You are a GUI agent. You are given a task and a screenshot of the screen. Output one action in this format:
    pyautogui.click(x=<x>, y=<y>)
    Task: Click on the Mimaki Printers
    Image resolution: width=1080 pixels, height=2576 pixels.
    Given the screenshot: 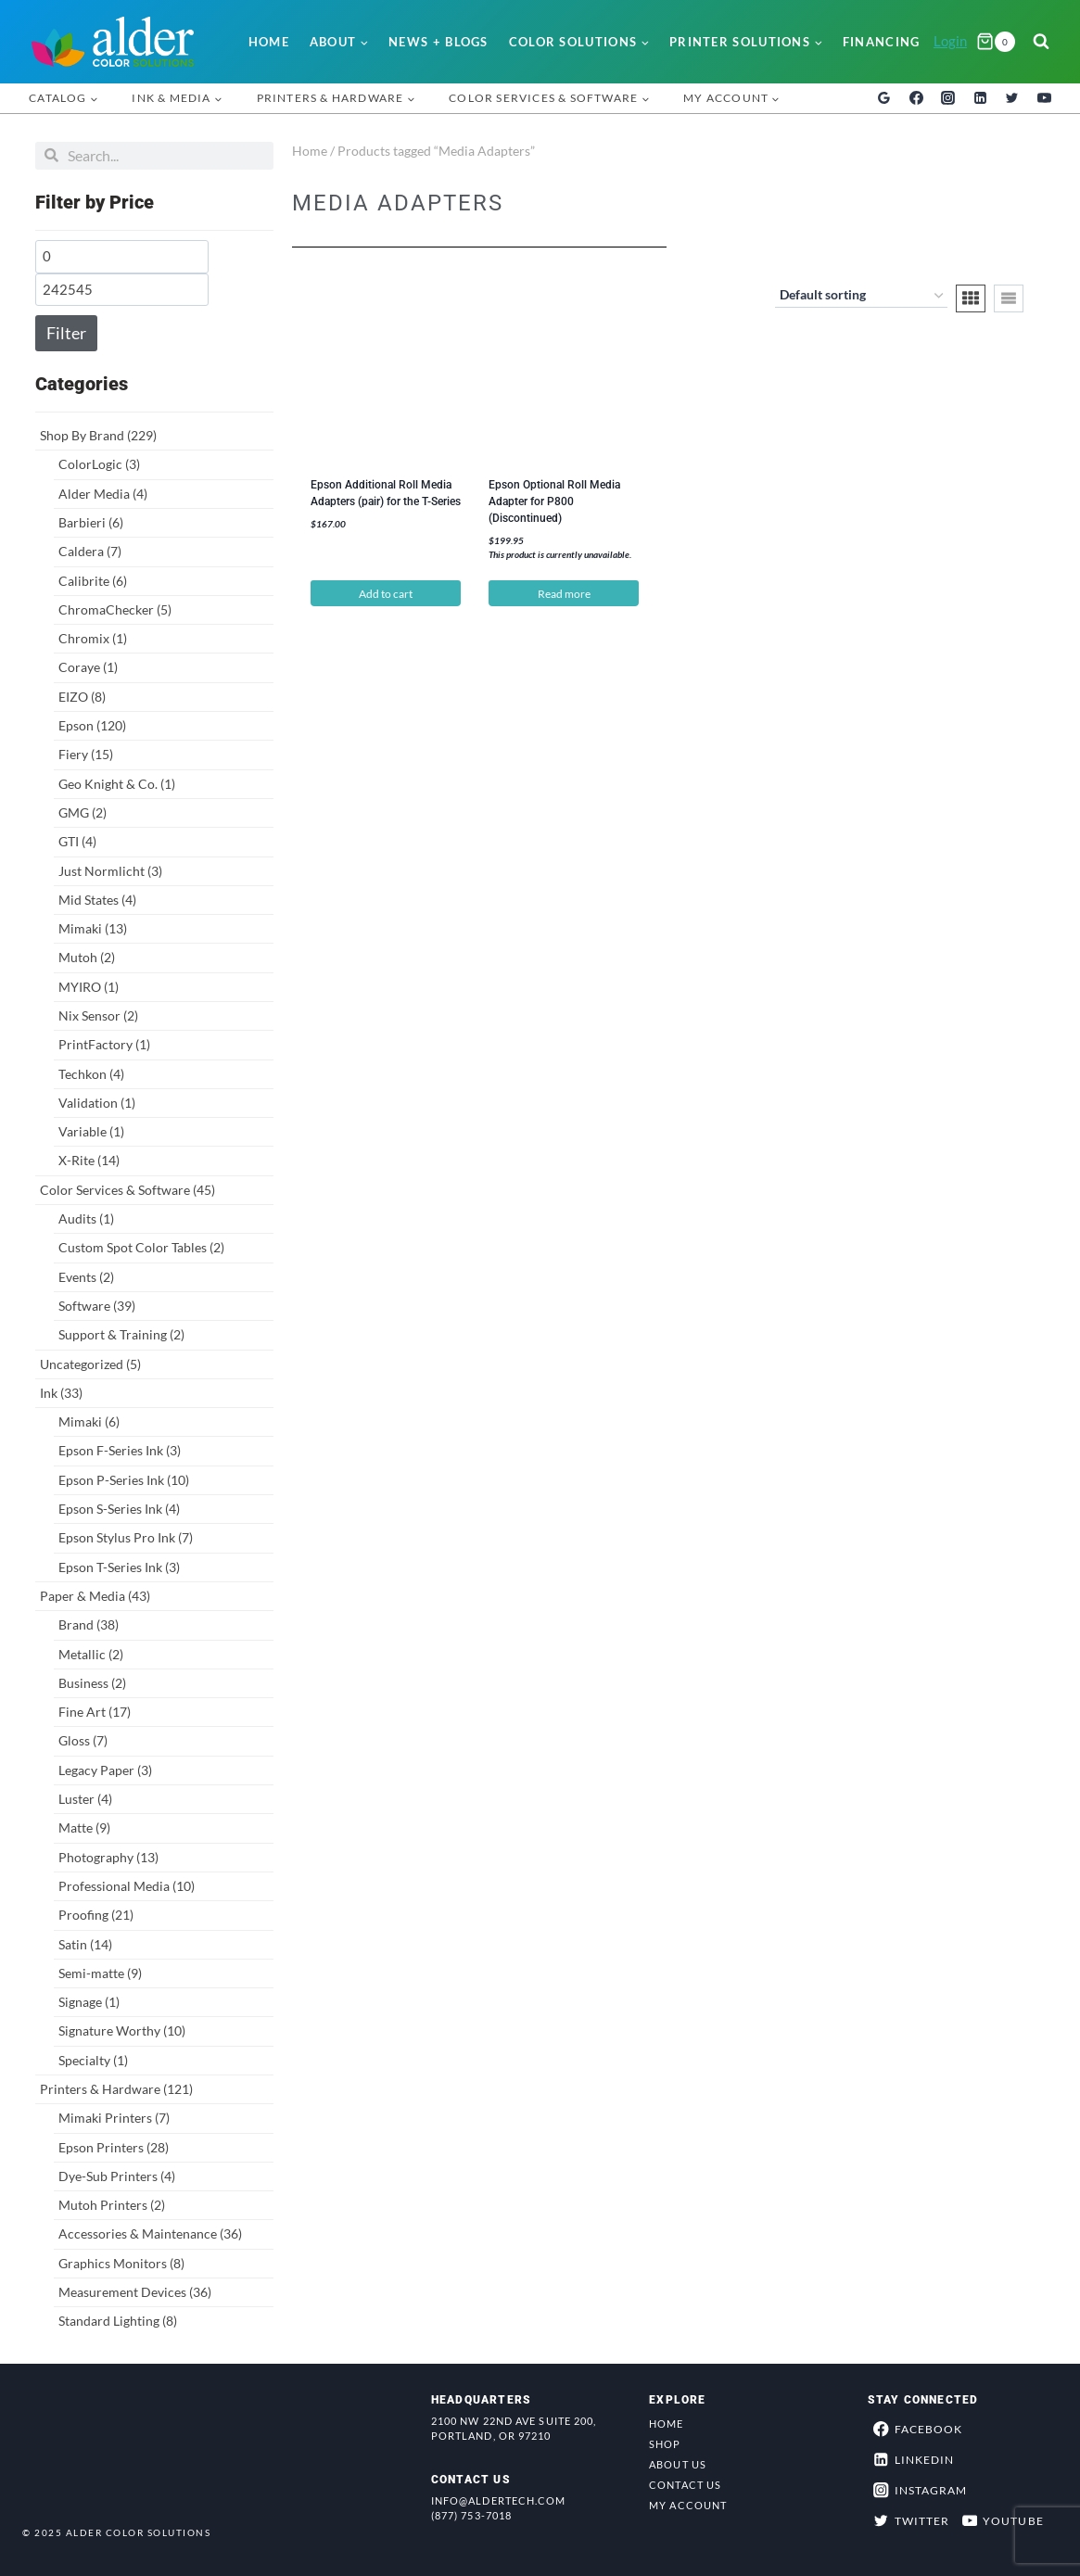 What is the action you would take?
    pyautogui.click(x=114, y=2118)
    